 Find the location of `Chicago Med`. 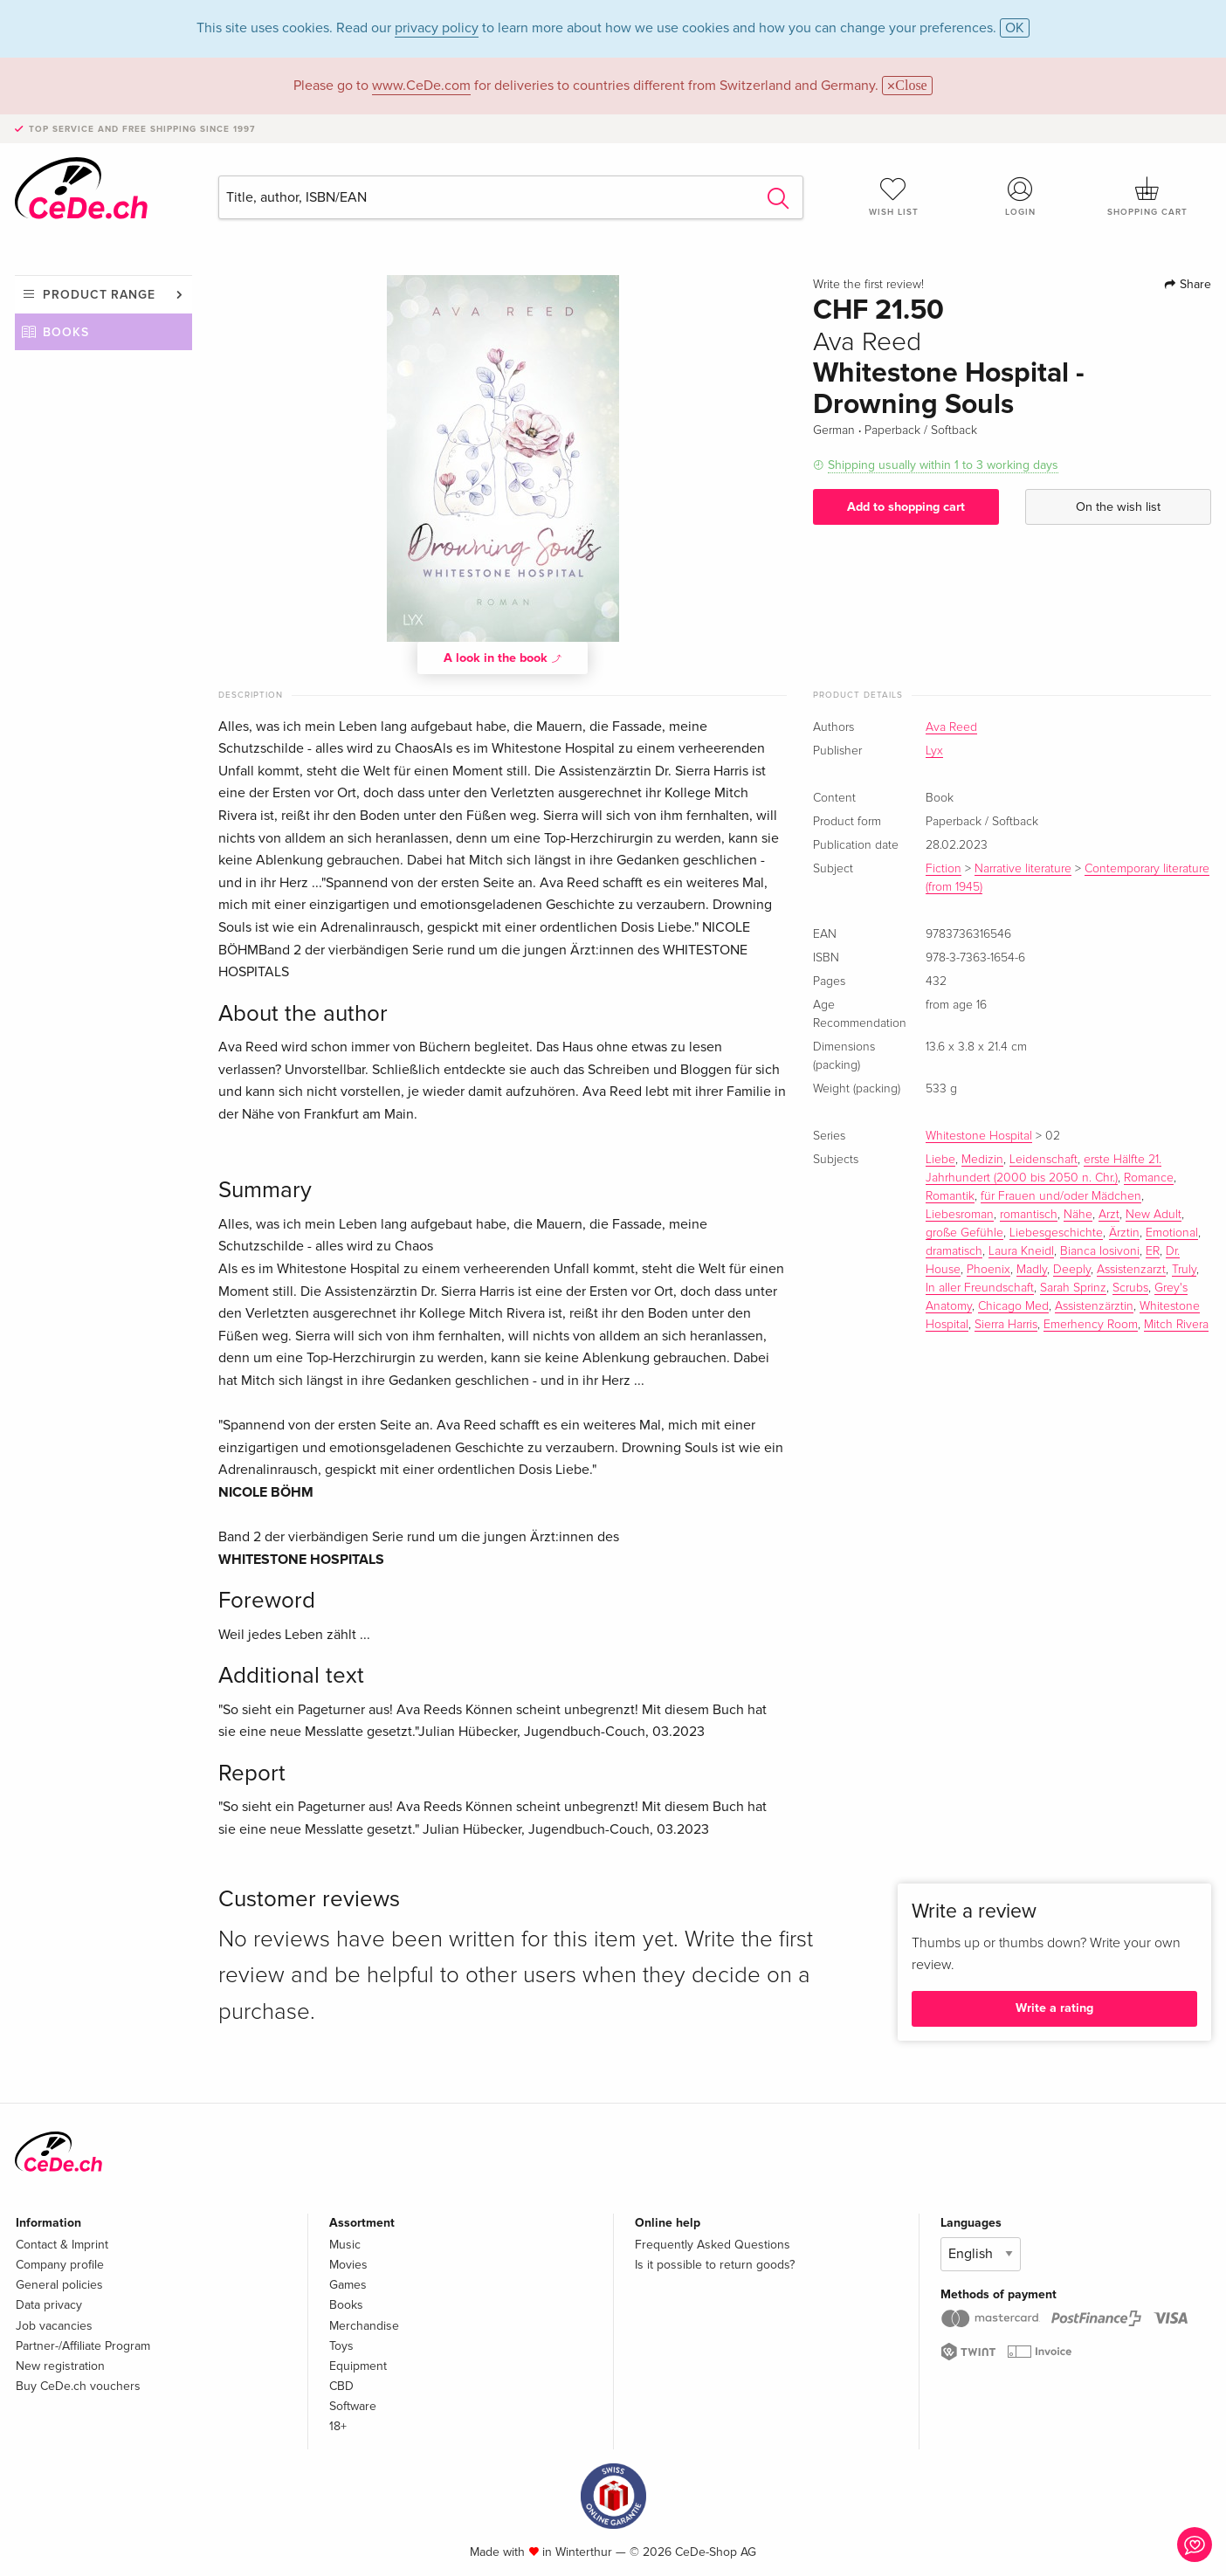

Chicago Med is located at coordinates (1013, 1306).